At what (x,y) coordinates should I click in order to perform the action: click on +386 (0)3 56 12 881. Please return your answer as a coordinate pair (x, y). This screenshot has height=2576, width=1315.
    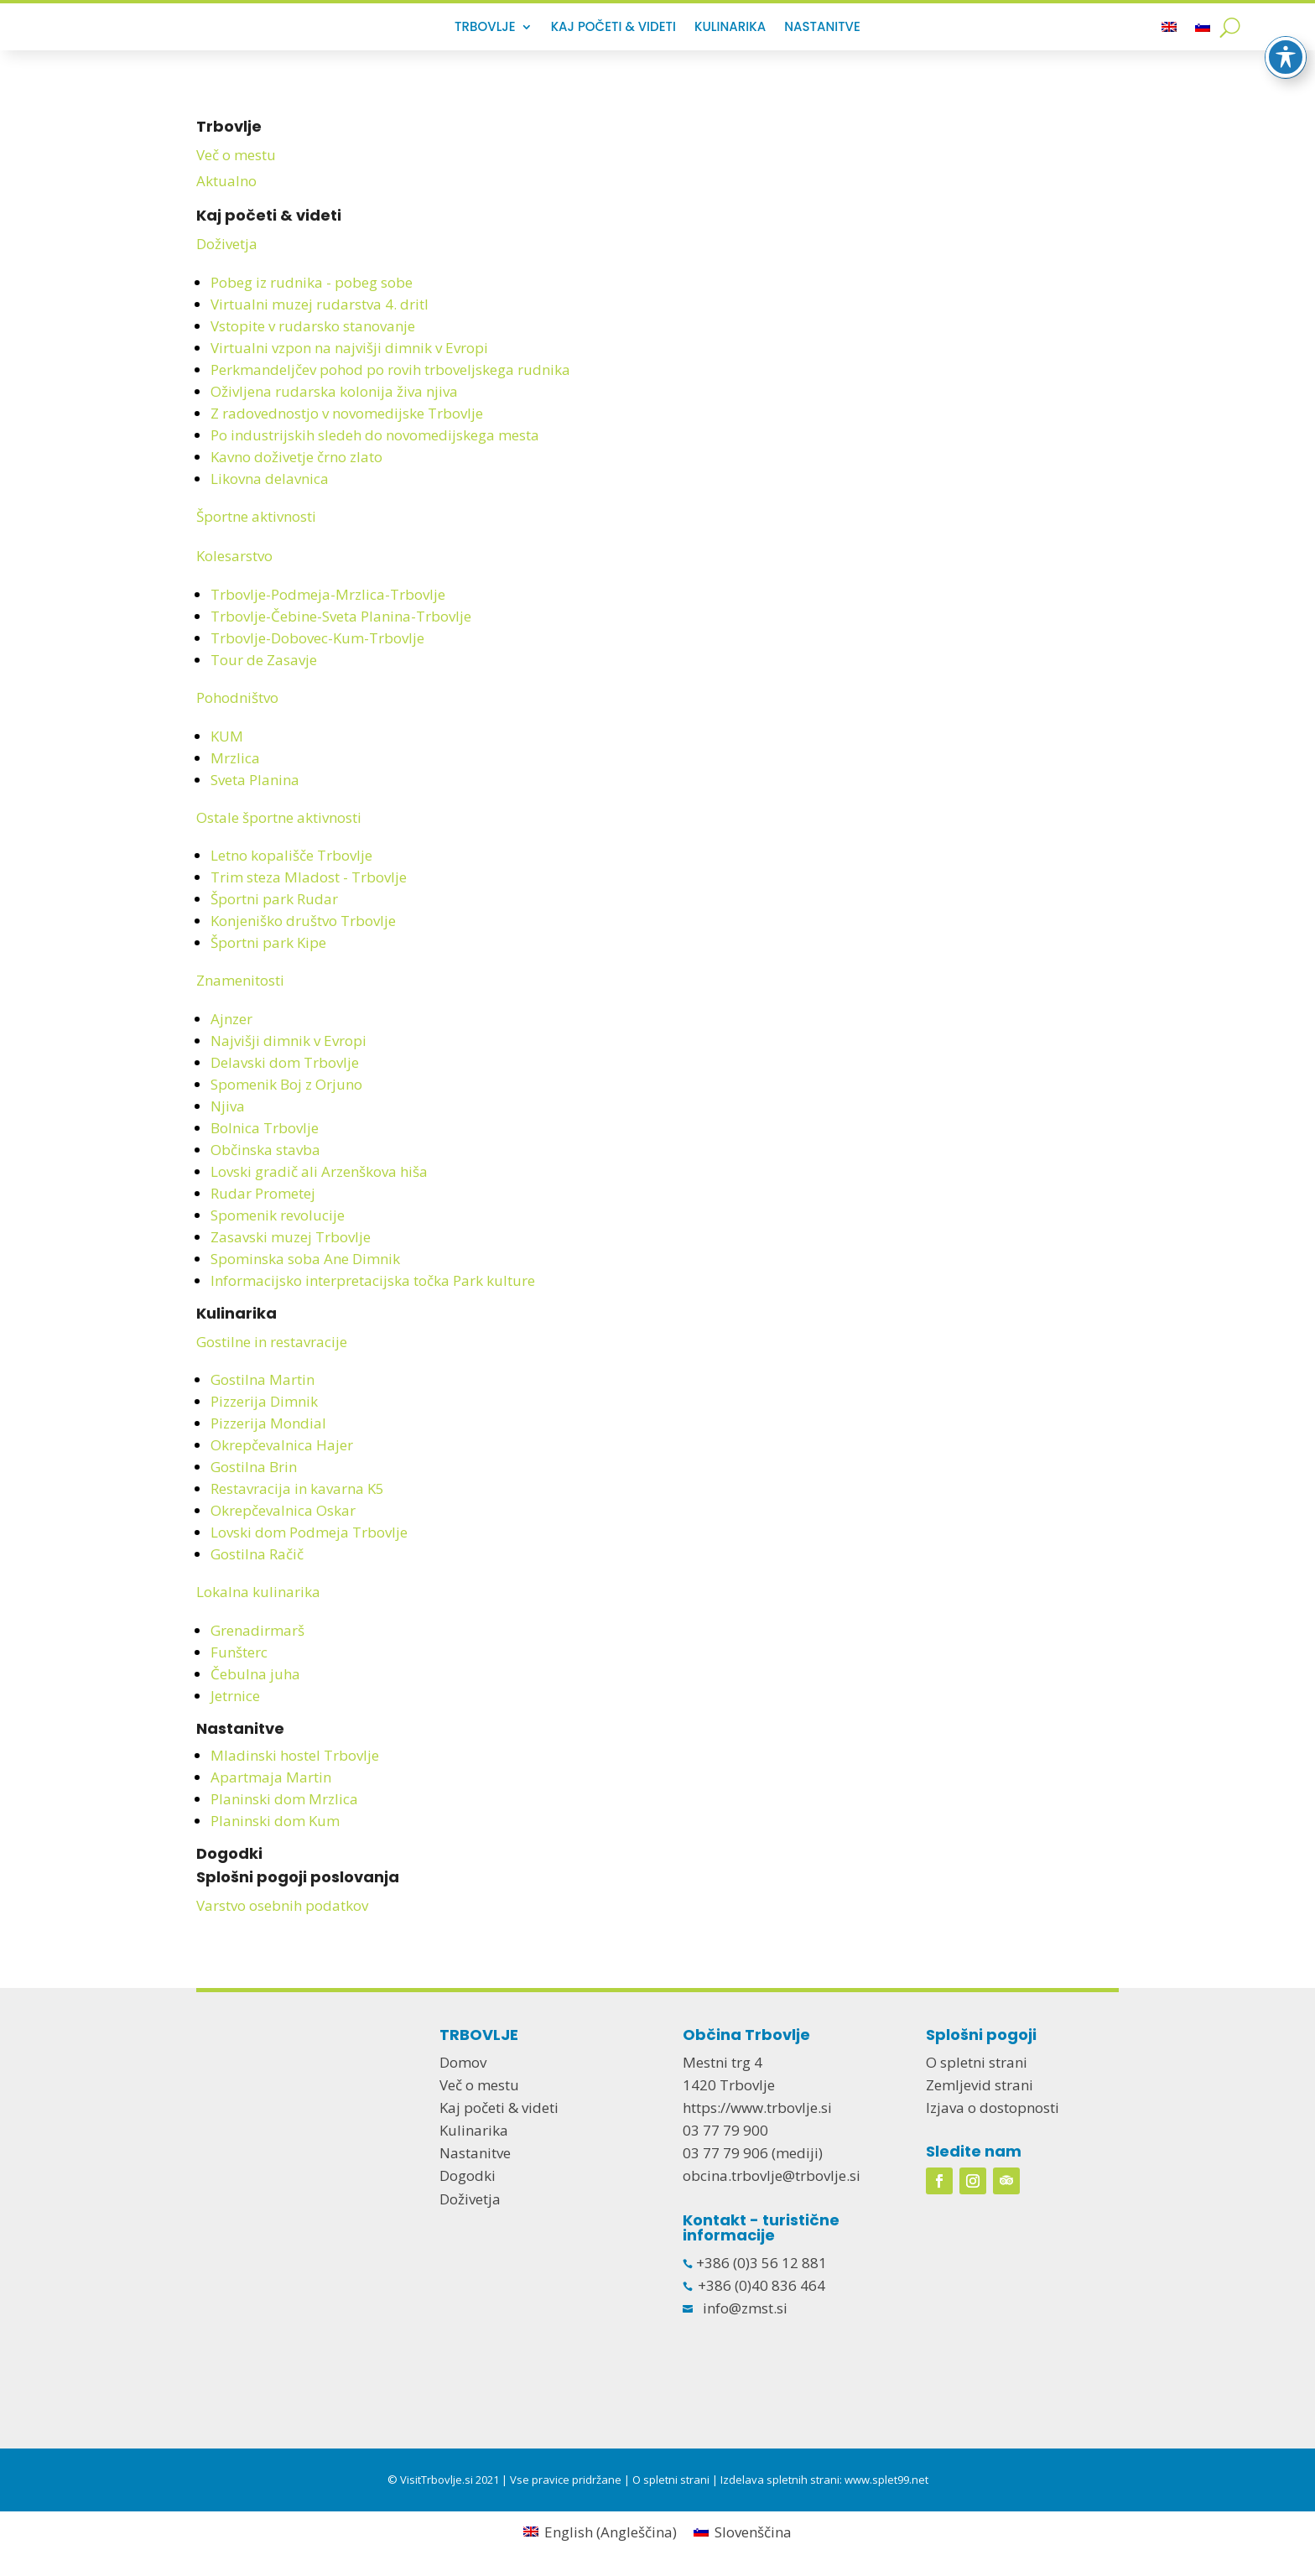
    Looking at the image, I should click on (760, 2262).